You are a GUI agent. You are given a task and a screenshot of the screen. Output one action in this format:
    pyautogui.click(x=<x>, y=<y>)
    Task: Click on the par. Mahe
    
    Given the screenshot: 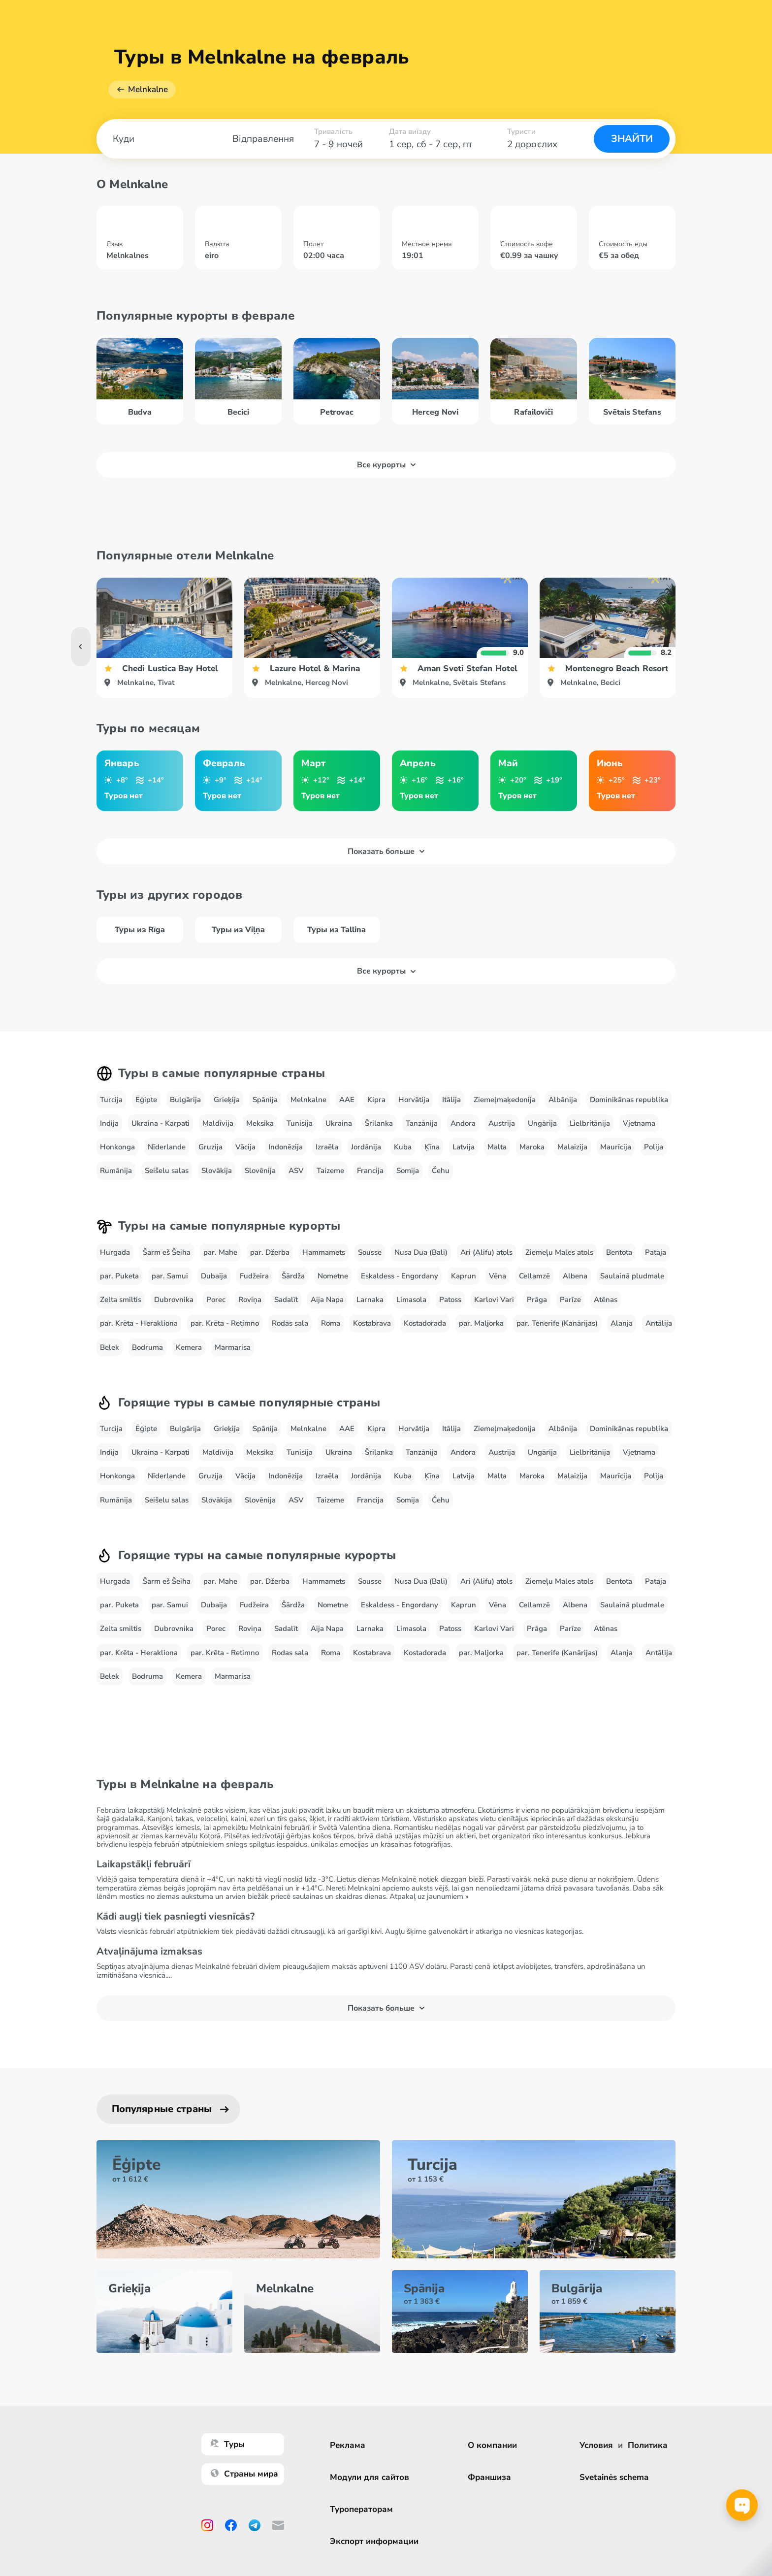 What is the action you would take?
    pyautogui.click(x=220, y=1252)
    